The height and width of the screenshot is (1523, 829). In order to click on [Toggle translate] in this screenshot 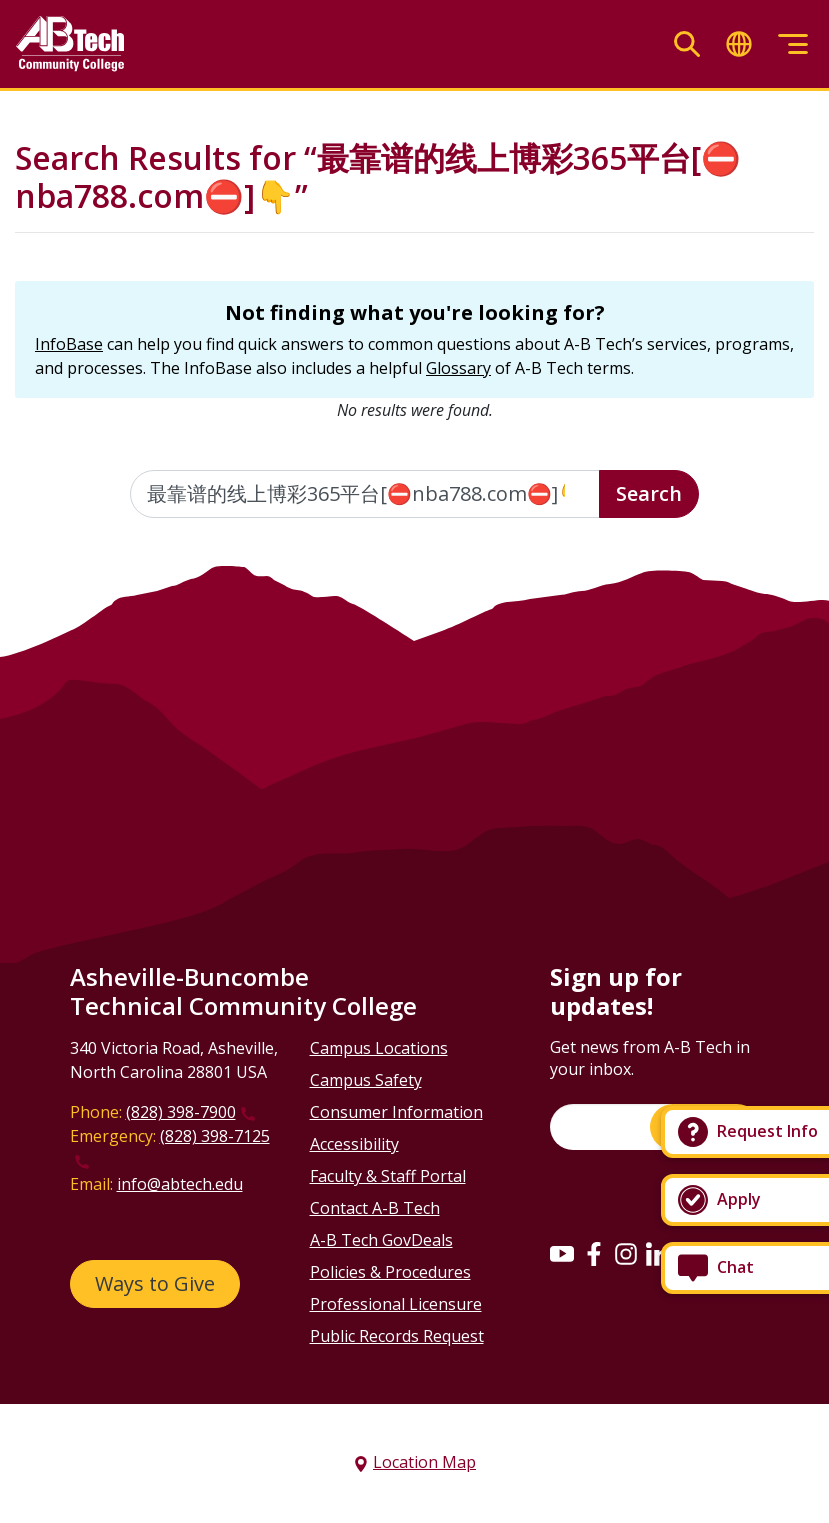, I will do `click(739, 44)`.